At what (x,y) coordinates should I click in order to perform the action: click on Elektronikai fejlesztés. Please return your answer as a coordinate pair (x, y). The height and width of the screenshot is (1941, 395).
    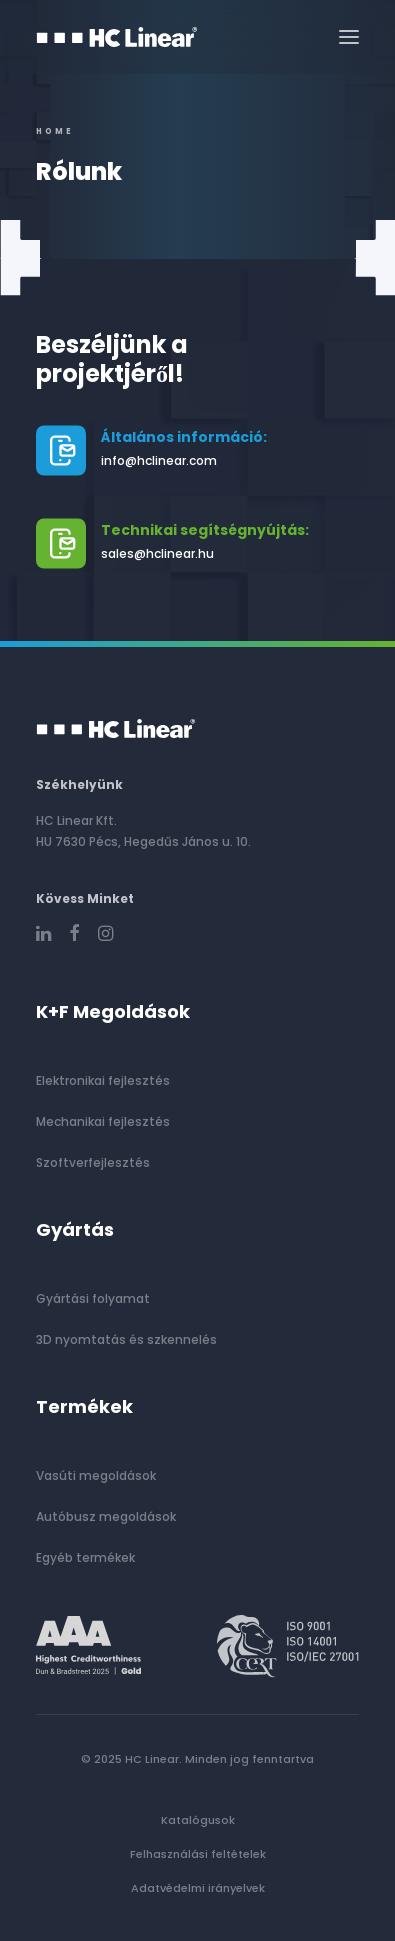
    Looking at the image, I should click on (103, 1080).